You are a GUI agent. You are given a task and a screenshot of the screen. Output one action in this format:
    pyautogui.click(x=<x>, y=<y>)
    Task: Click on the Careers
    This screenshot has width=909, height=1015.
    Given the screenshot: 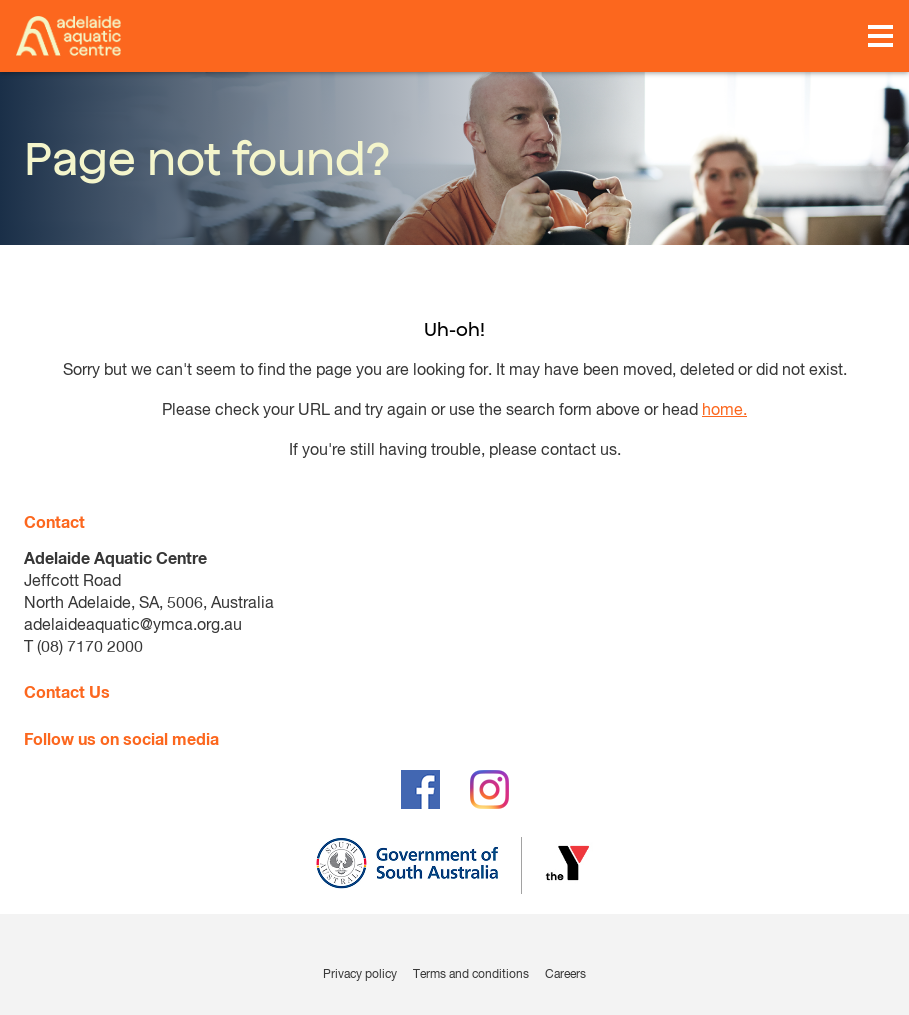 What is the action you would take?
    pyautogui.click(x=565, y=975)
    